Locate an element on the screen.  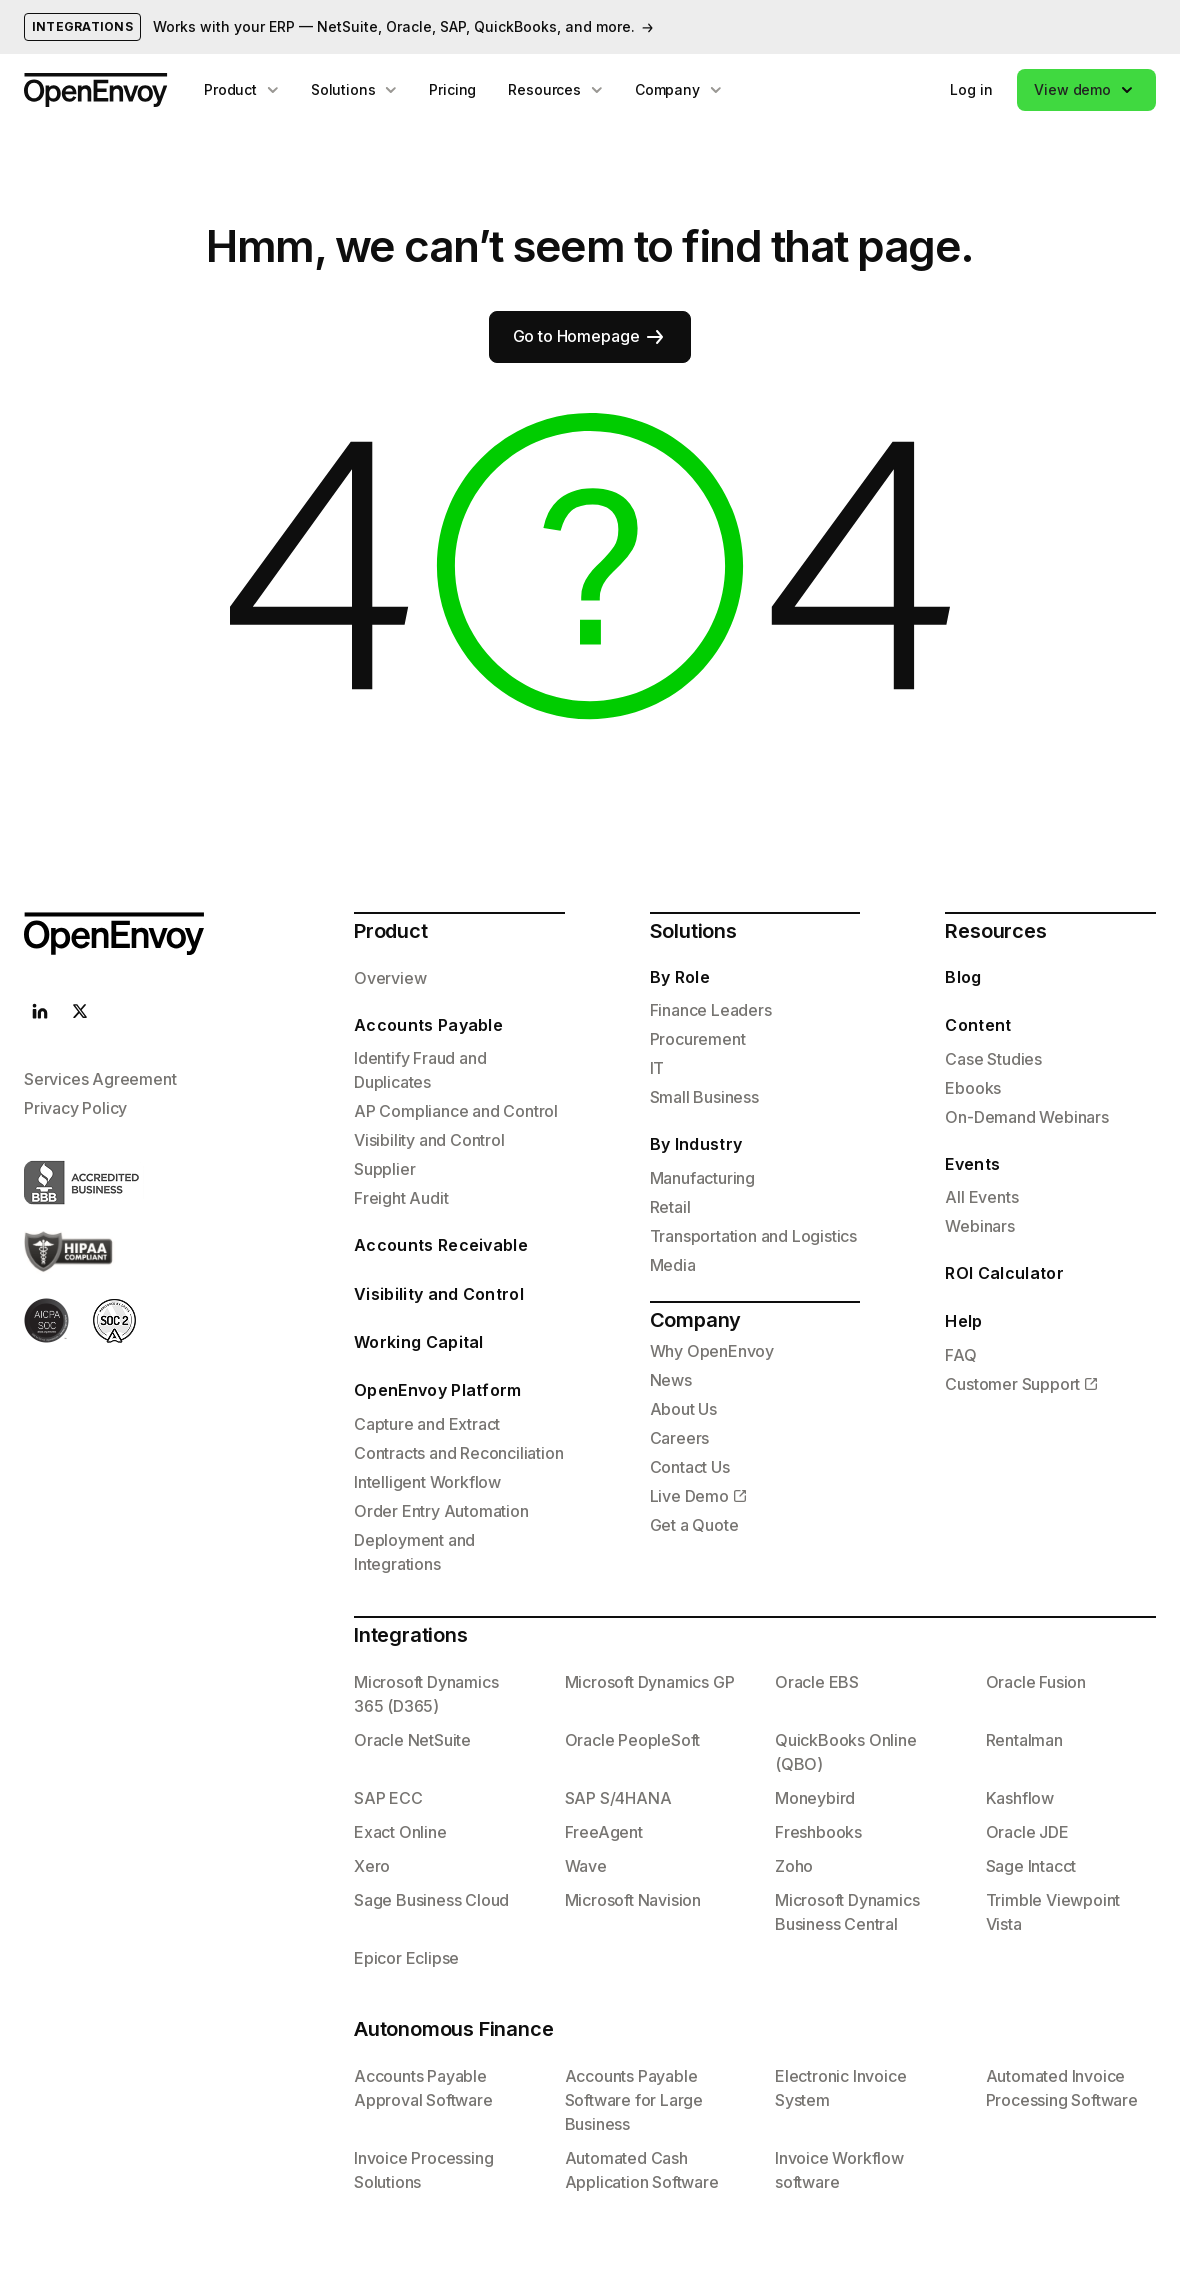
Blog is located at coordinates (963, 977).